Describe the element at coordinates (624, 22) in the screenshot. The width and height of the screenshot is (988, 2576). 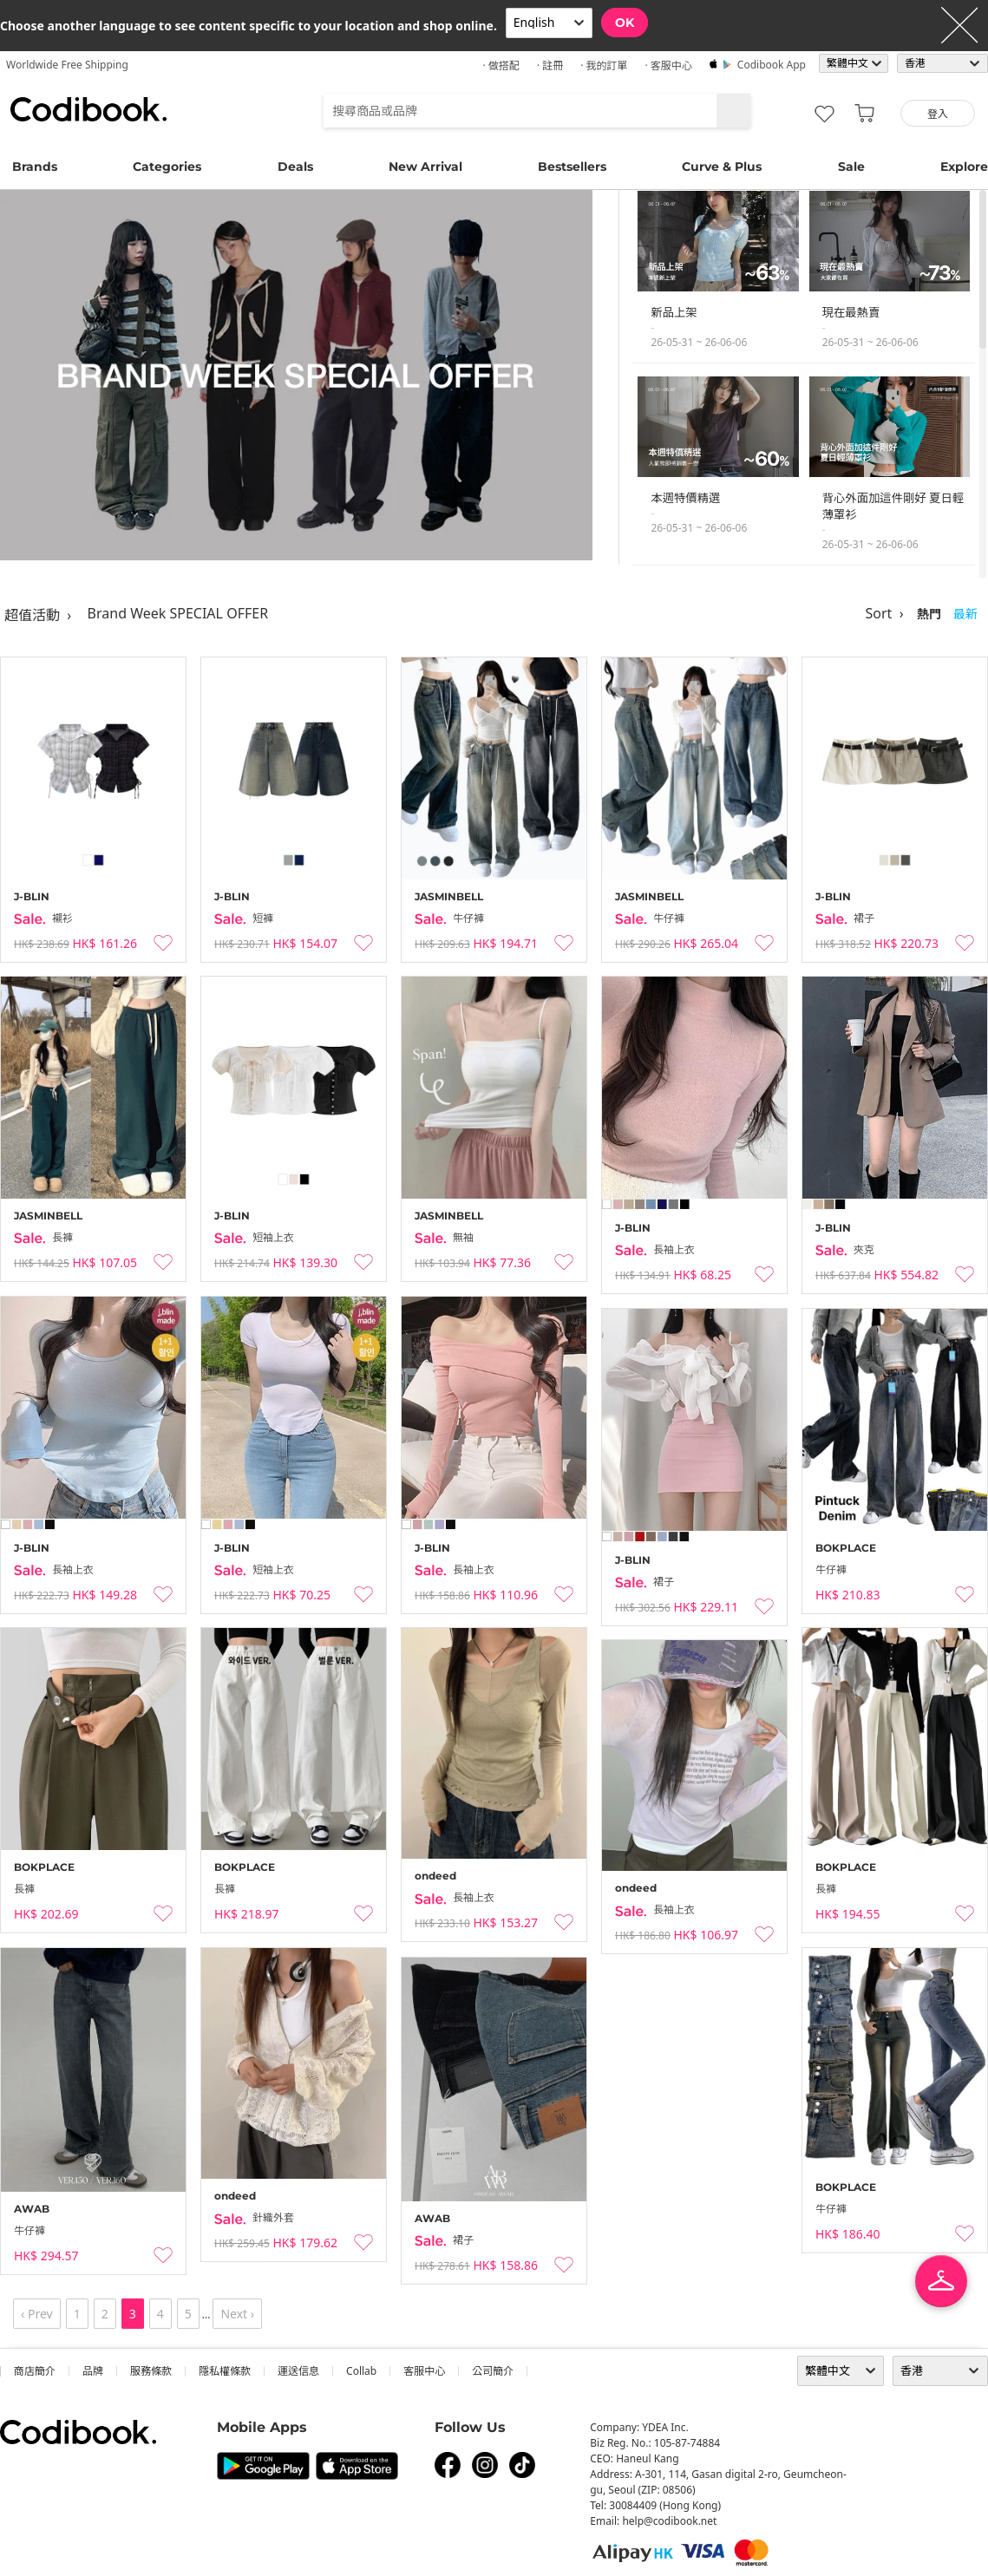
I see `OK` at that location.